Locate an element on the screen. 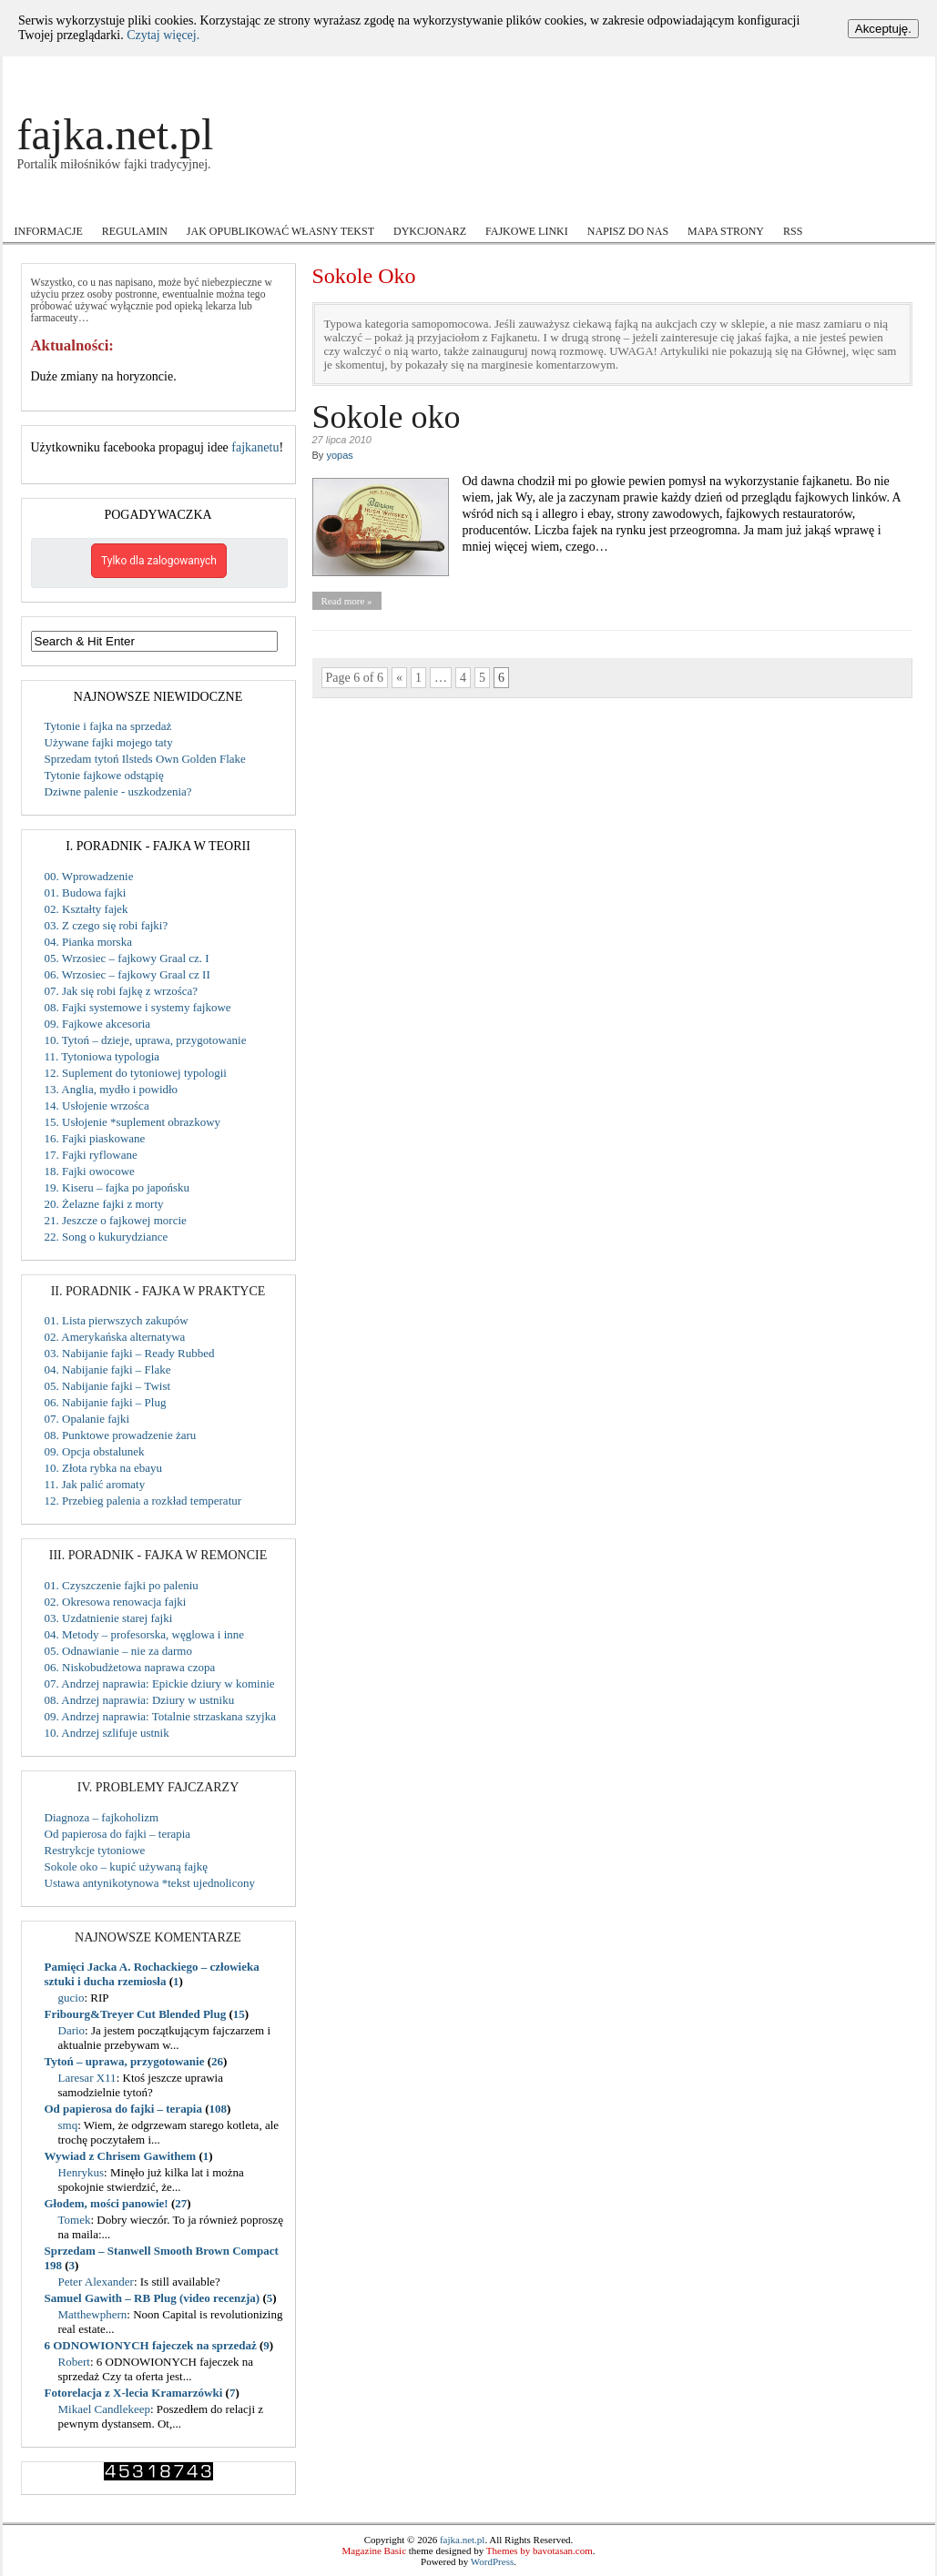 Image resolution: width=937 pixels, height=2576 pixels. 07. Jak się robi fajkę z wrzośca? is located at coordinates (122, 991).